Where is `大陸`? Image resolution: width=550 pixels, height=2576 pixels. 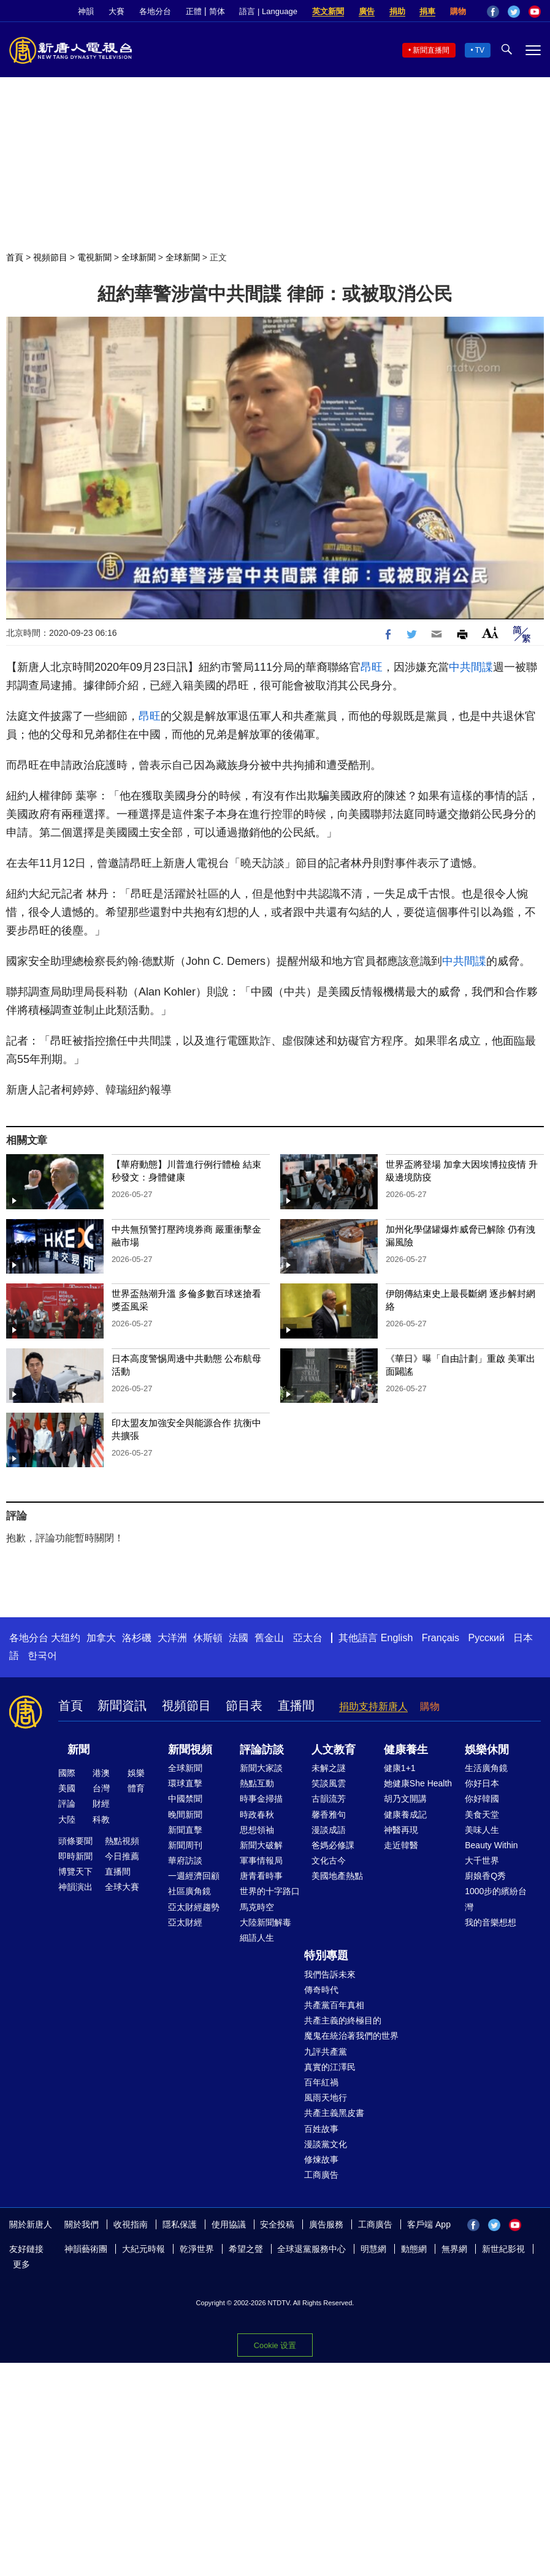
大陸 is located at coordinates (66, 1819).